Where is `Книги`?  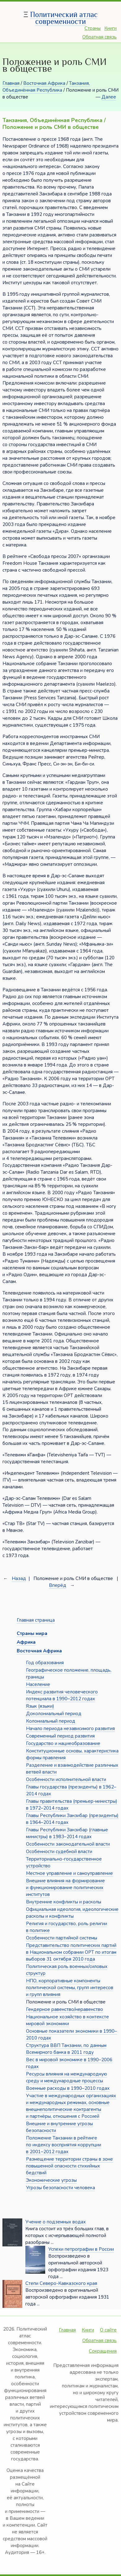
Книги is located at coordinates (110, 28).